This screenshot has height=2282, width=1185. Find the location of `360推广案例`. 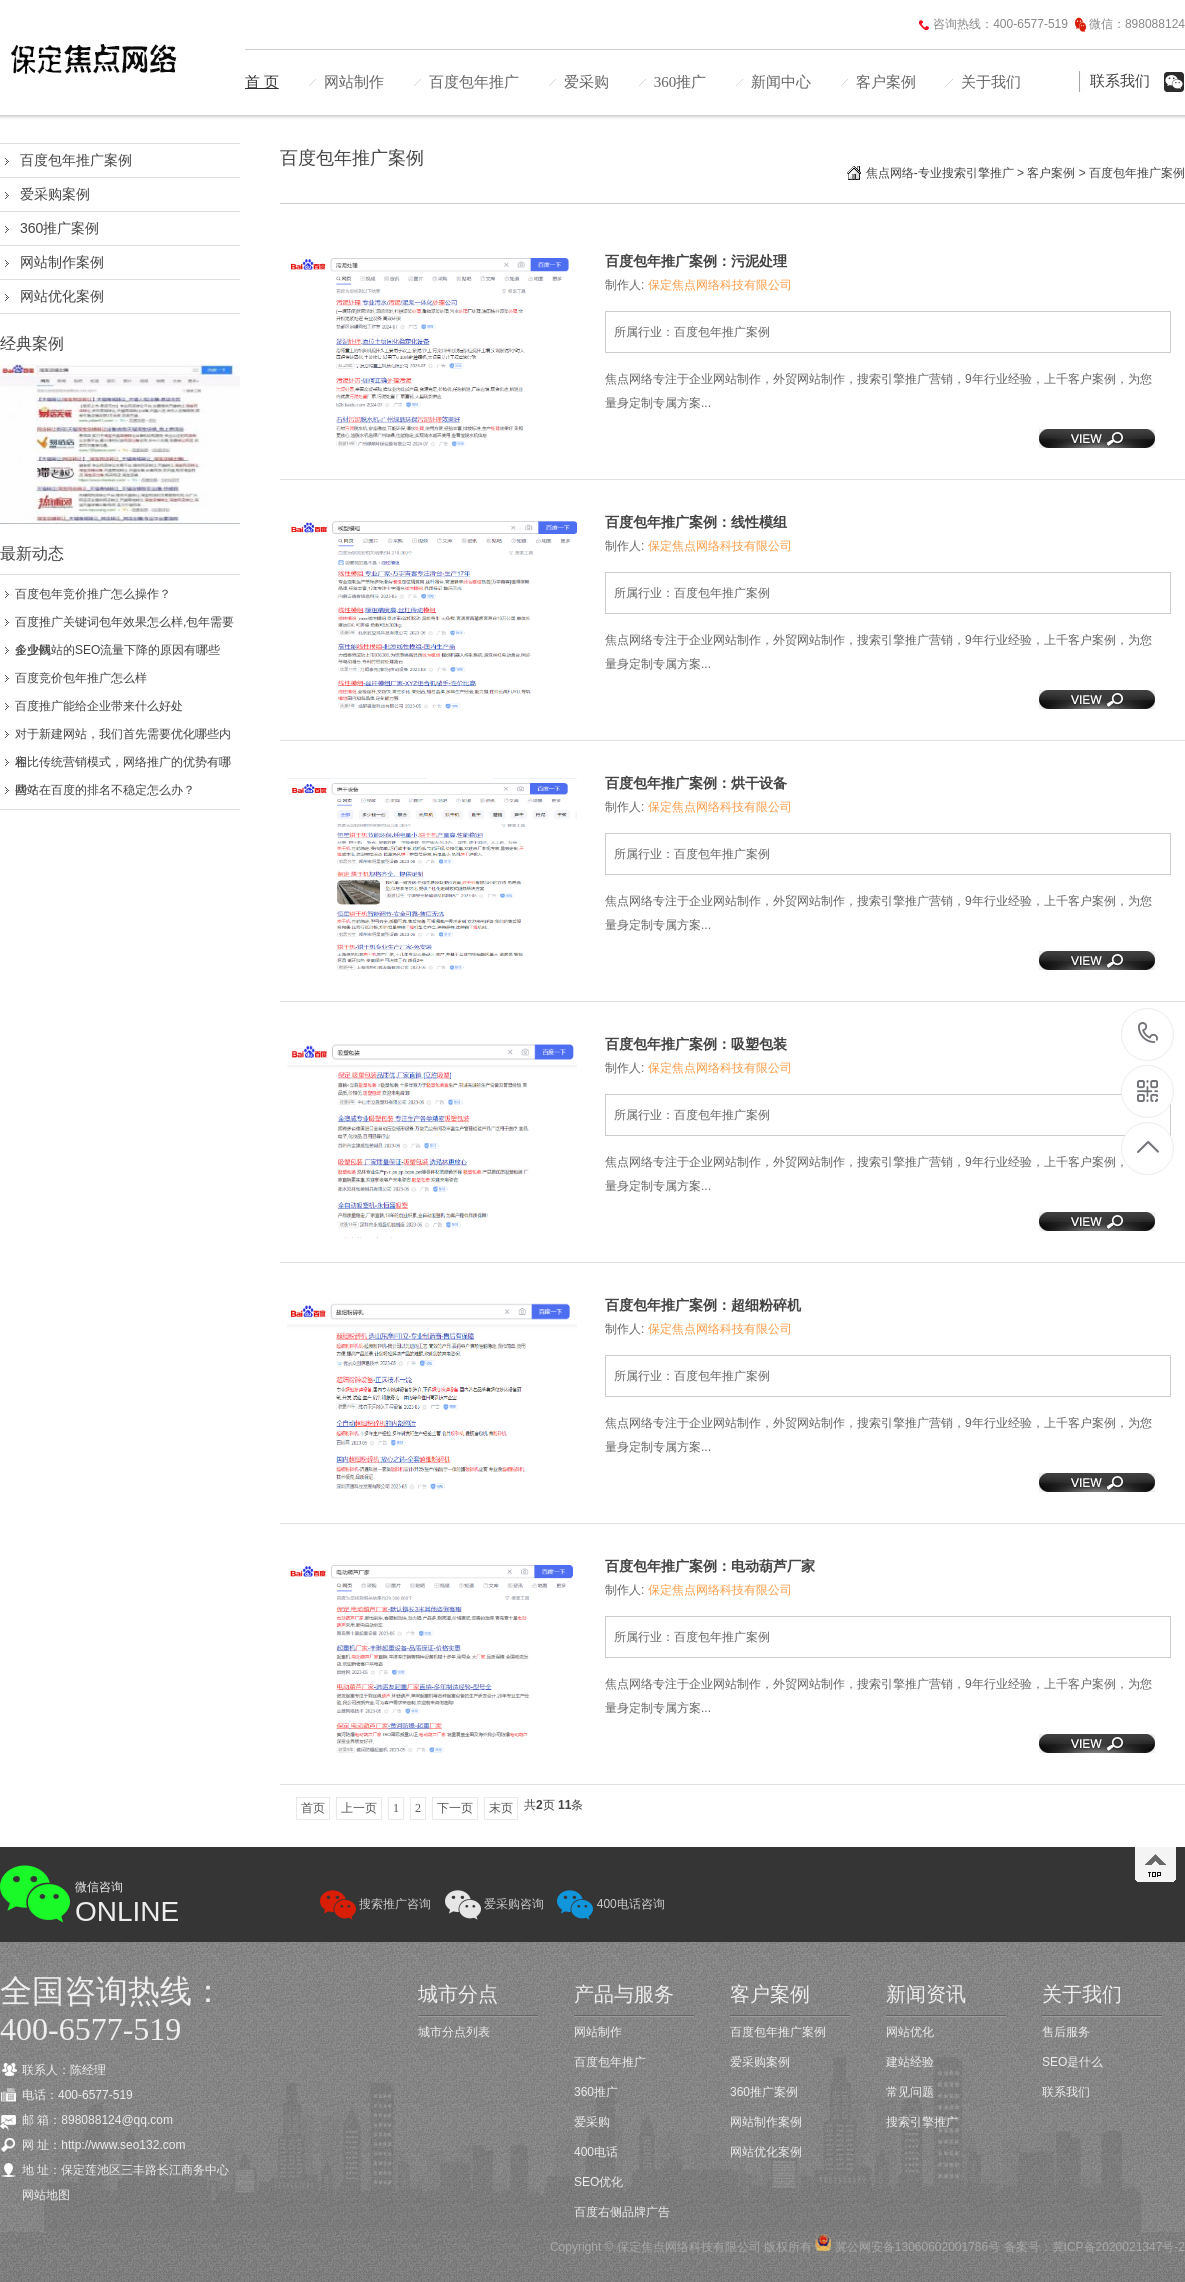

360推广案例 is located at coordinates (59, 228).